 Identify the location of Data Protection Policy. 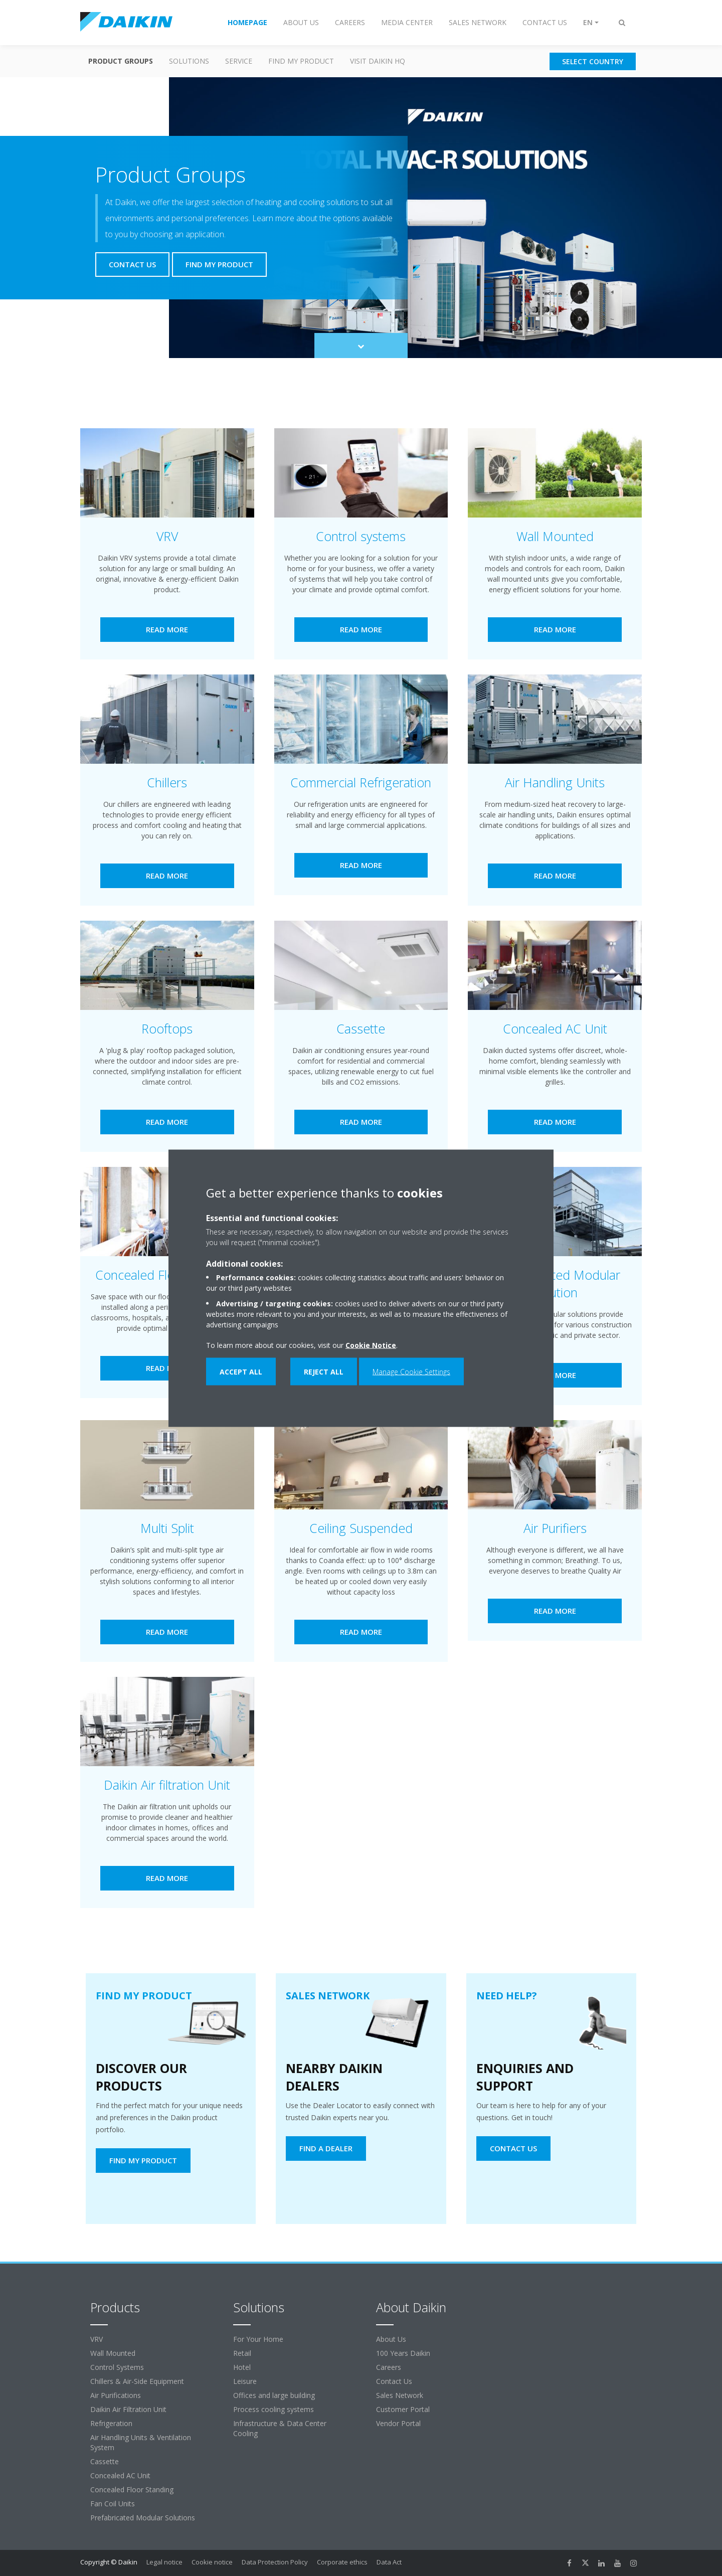
(275, 2561).